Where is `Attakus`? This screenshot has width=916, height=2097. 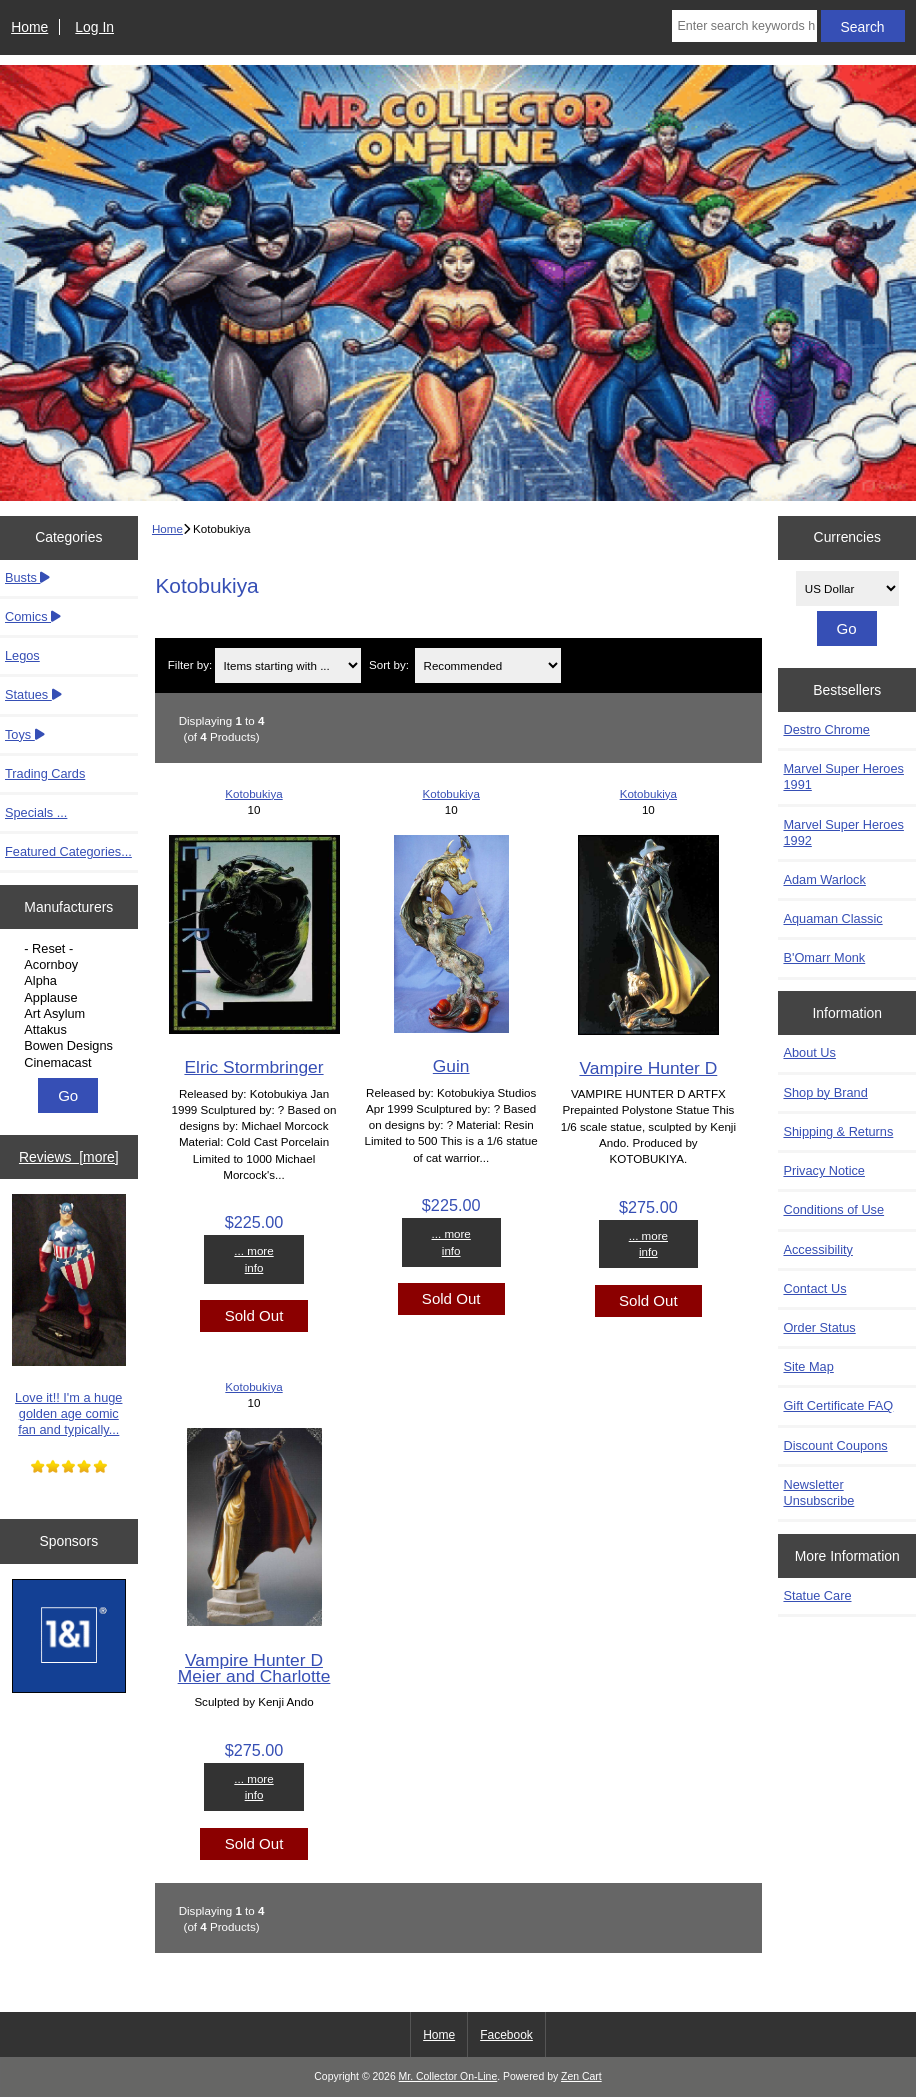 Attakus is located at coordinates (71, 1030).